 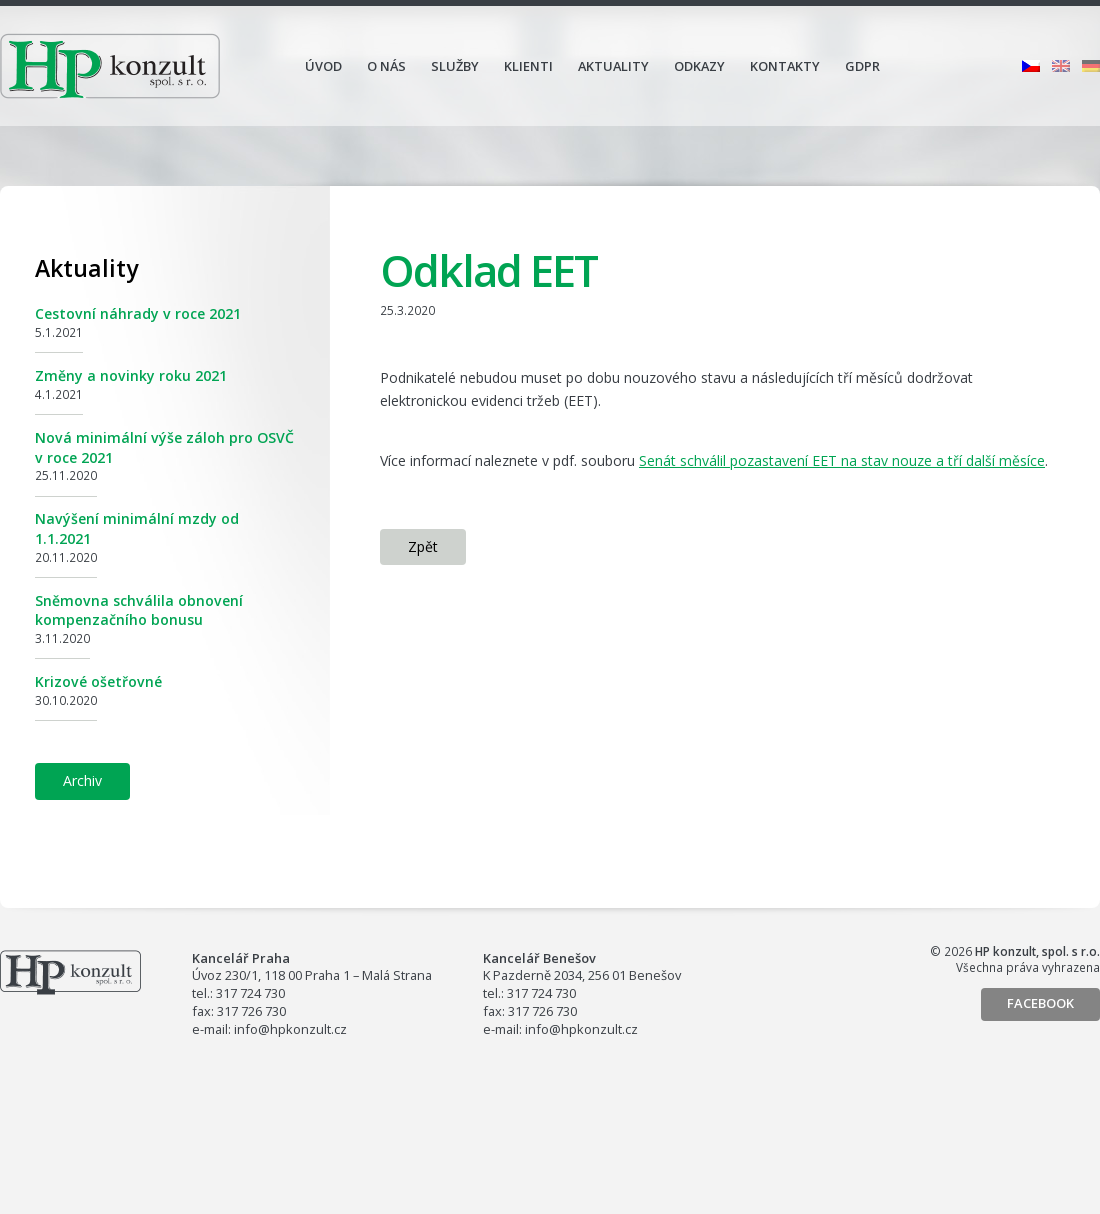 What do you see at coordinates (699, 66) in the screenshot?
I see `Odkazy` at bounding box center [699, 66].